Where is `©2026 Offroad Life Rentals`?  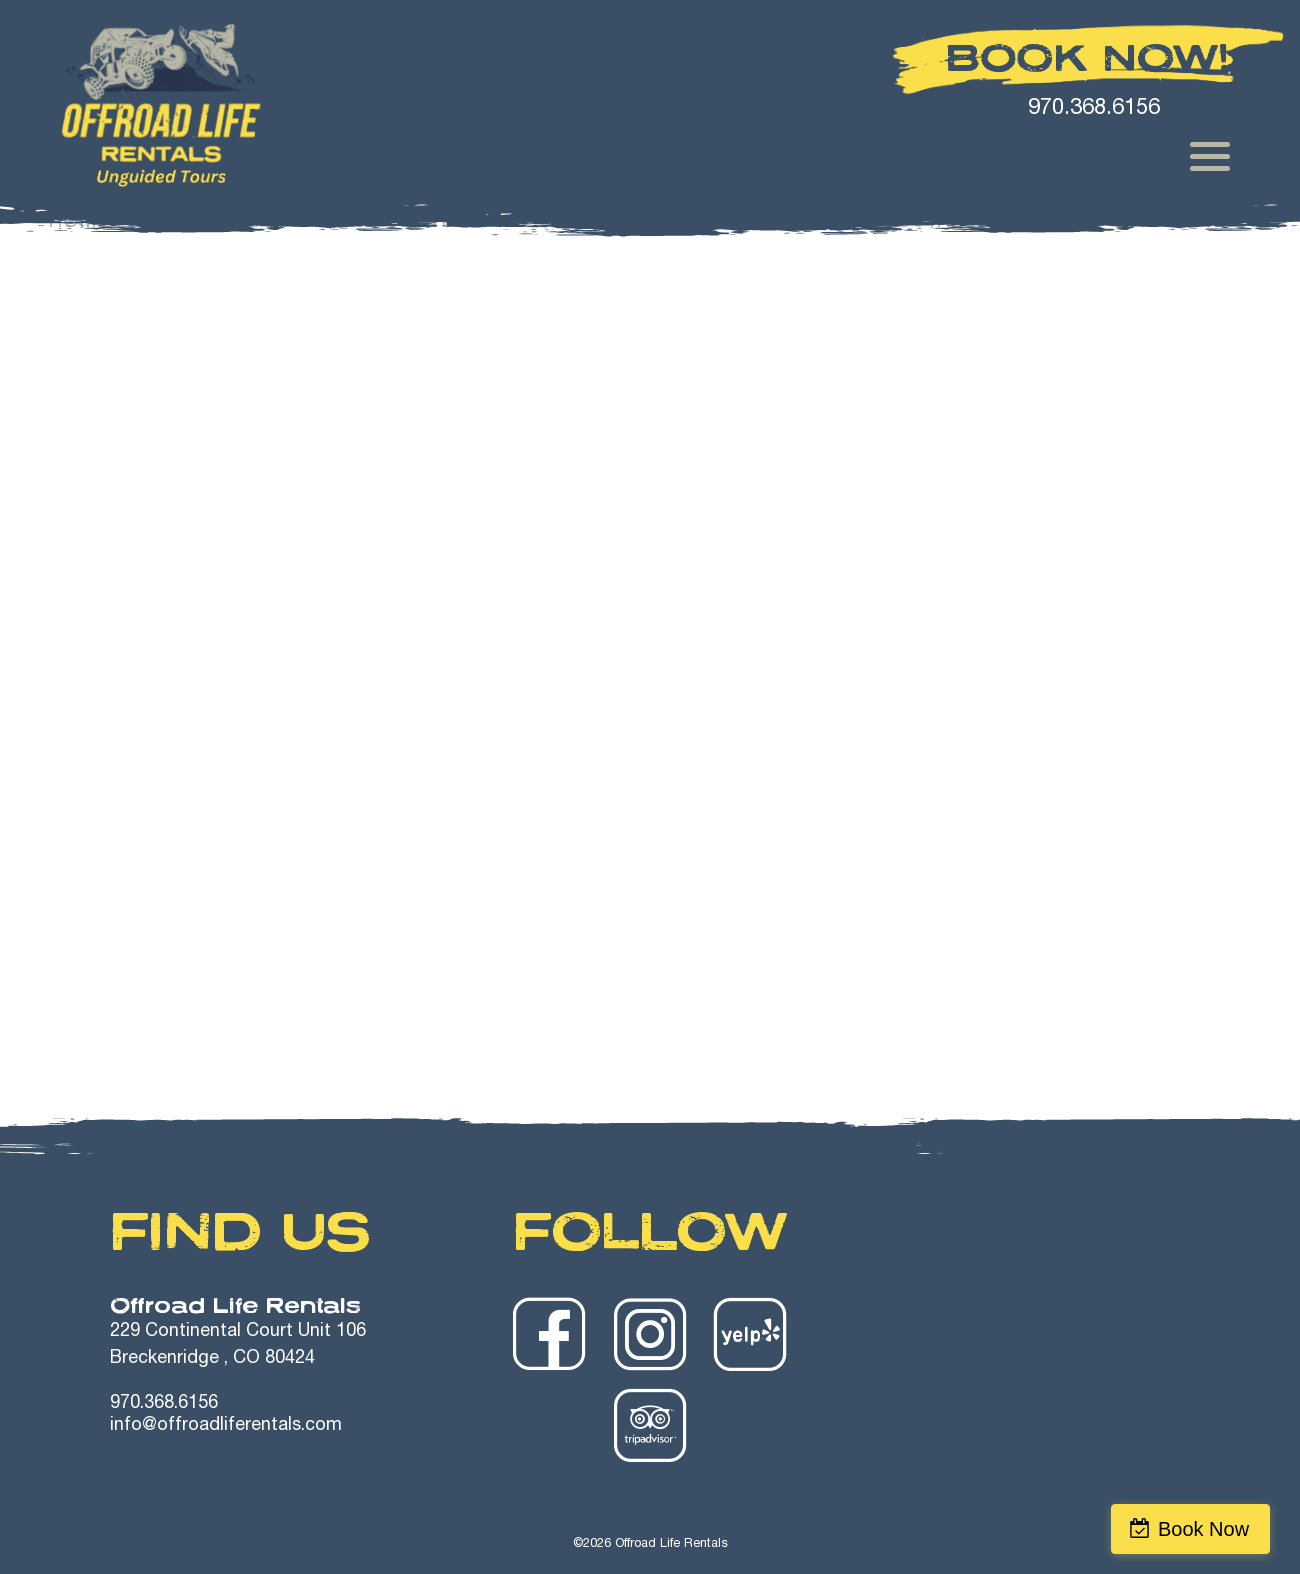 ©2026 Offroad Life Rentals is located at coordinates (650, 1544).